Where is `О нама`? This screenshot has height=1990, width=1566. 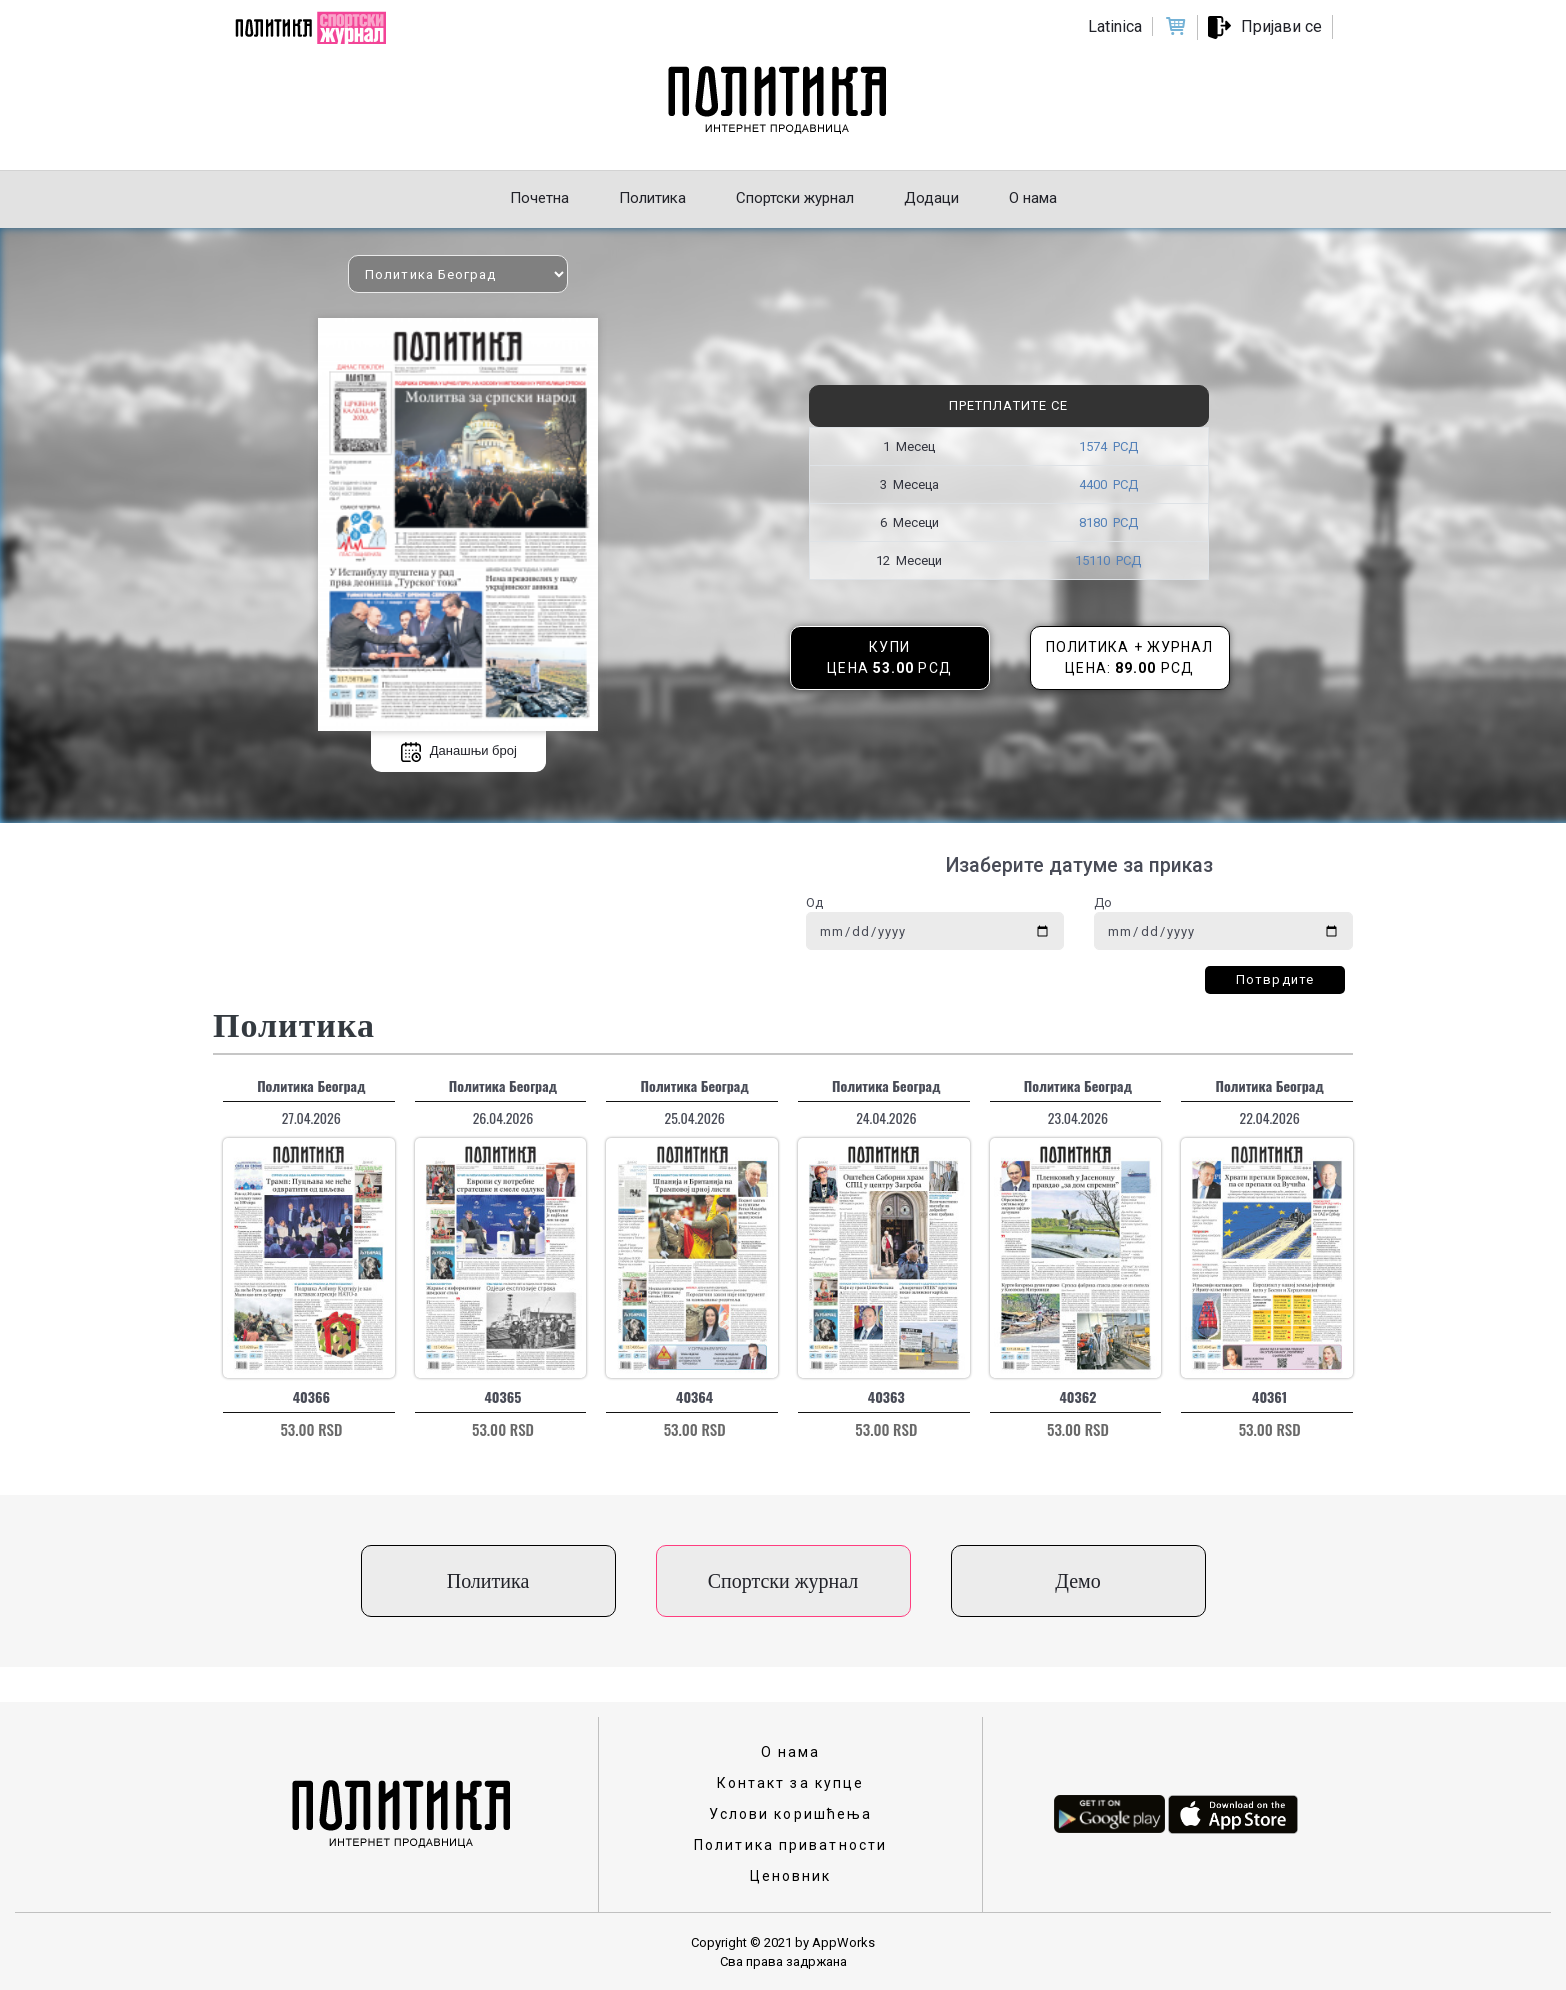 О нама is located at coordinates (791, 1752).